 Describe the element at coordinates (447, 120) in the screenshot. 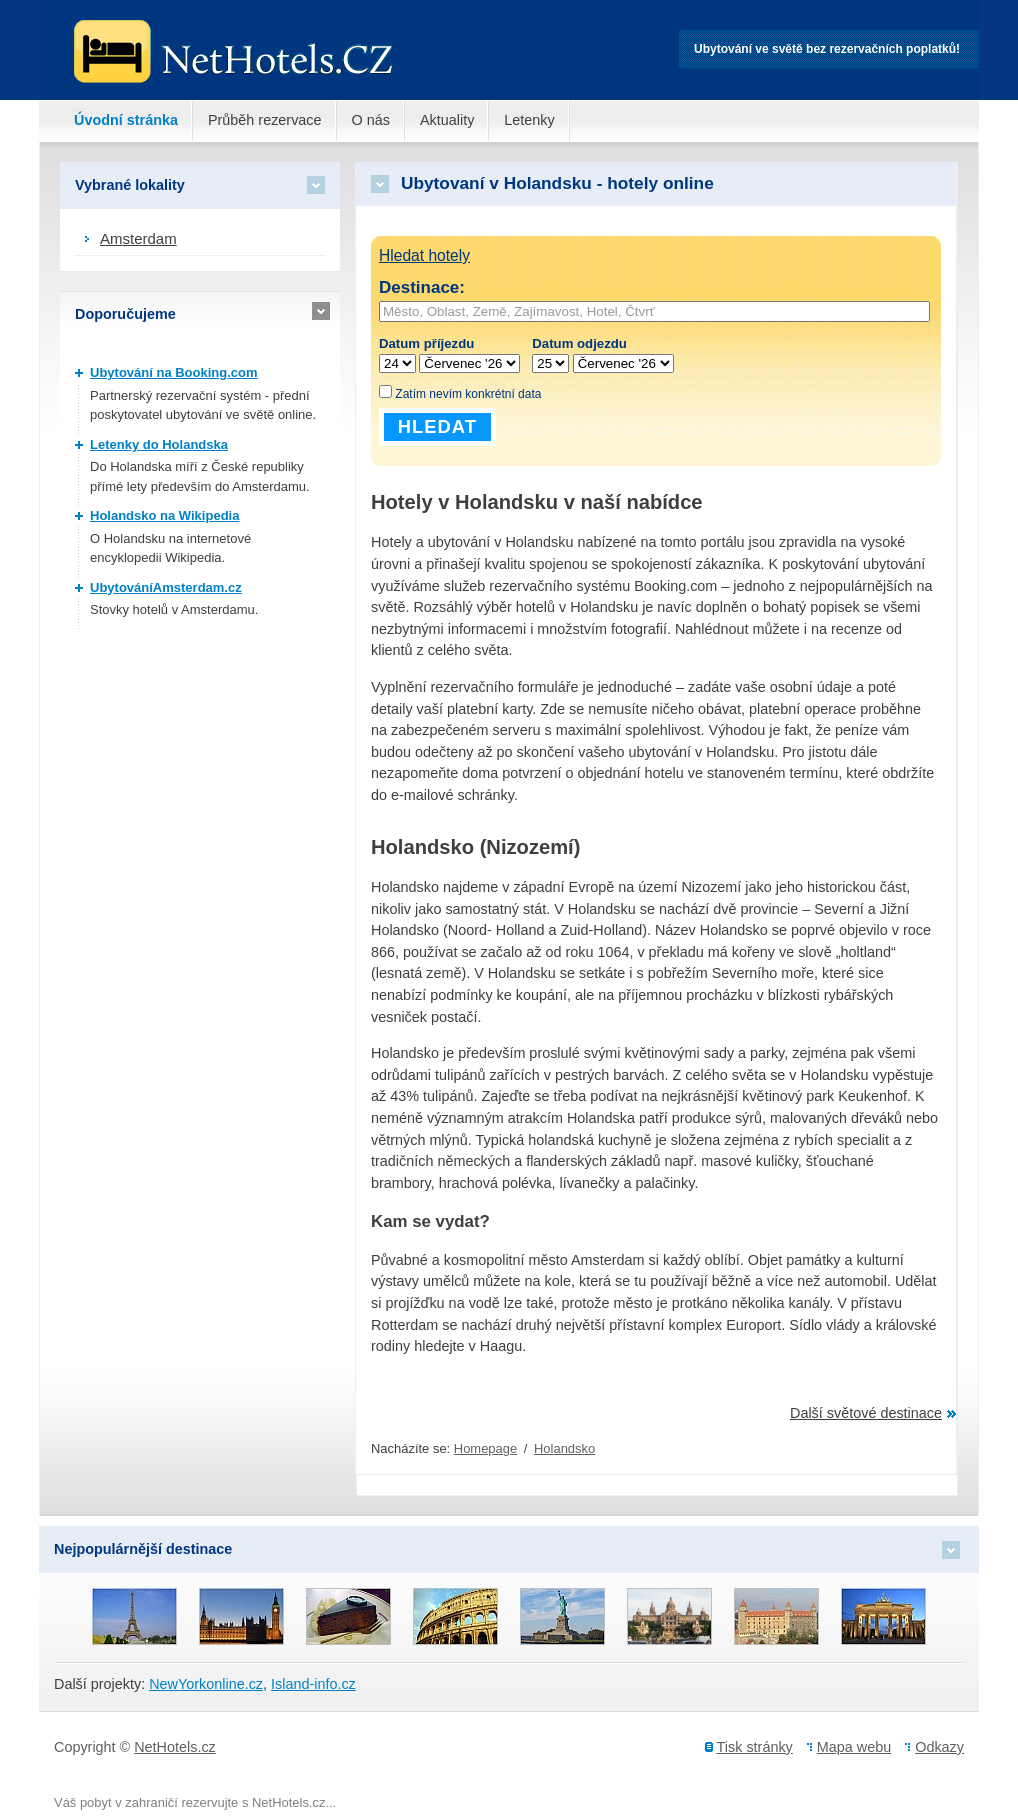

I see `Aktuality` at that location.